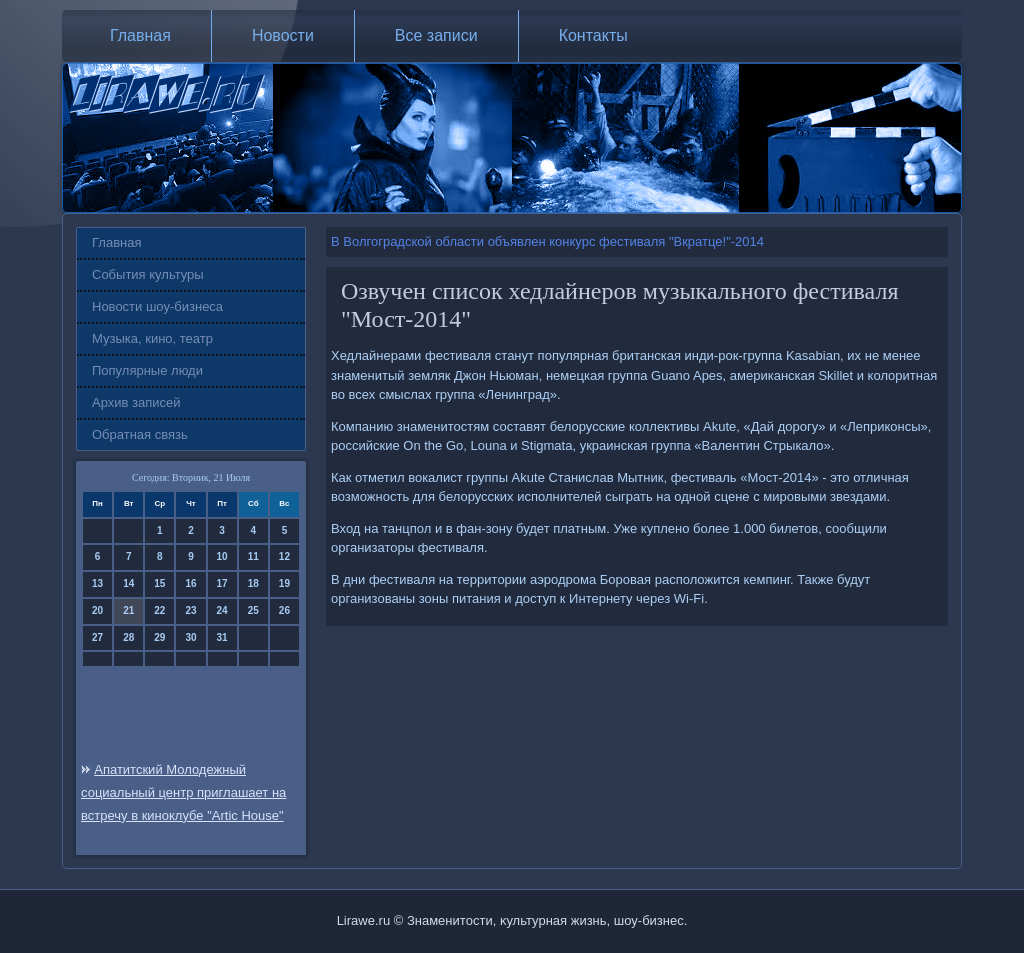  I want to click on 15, so click(159, 583).